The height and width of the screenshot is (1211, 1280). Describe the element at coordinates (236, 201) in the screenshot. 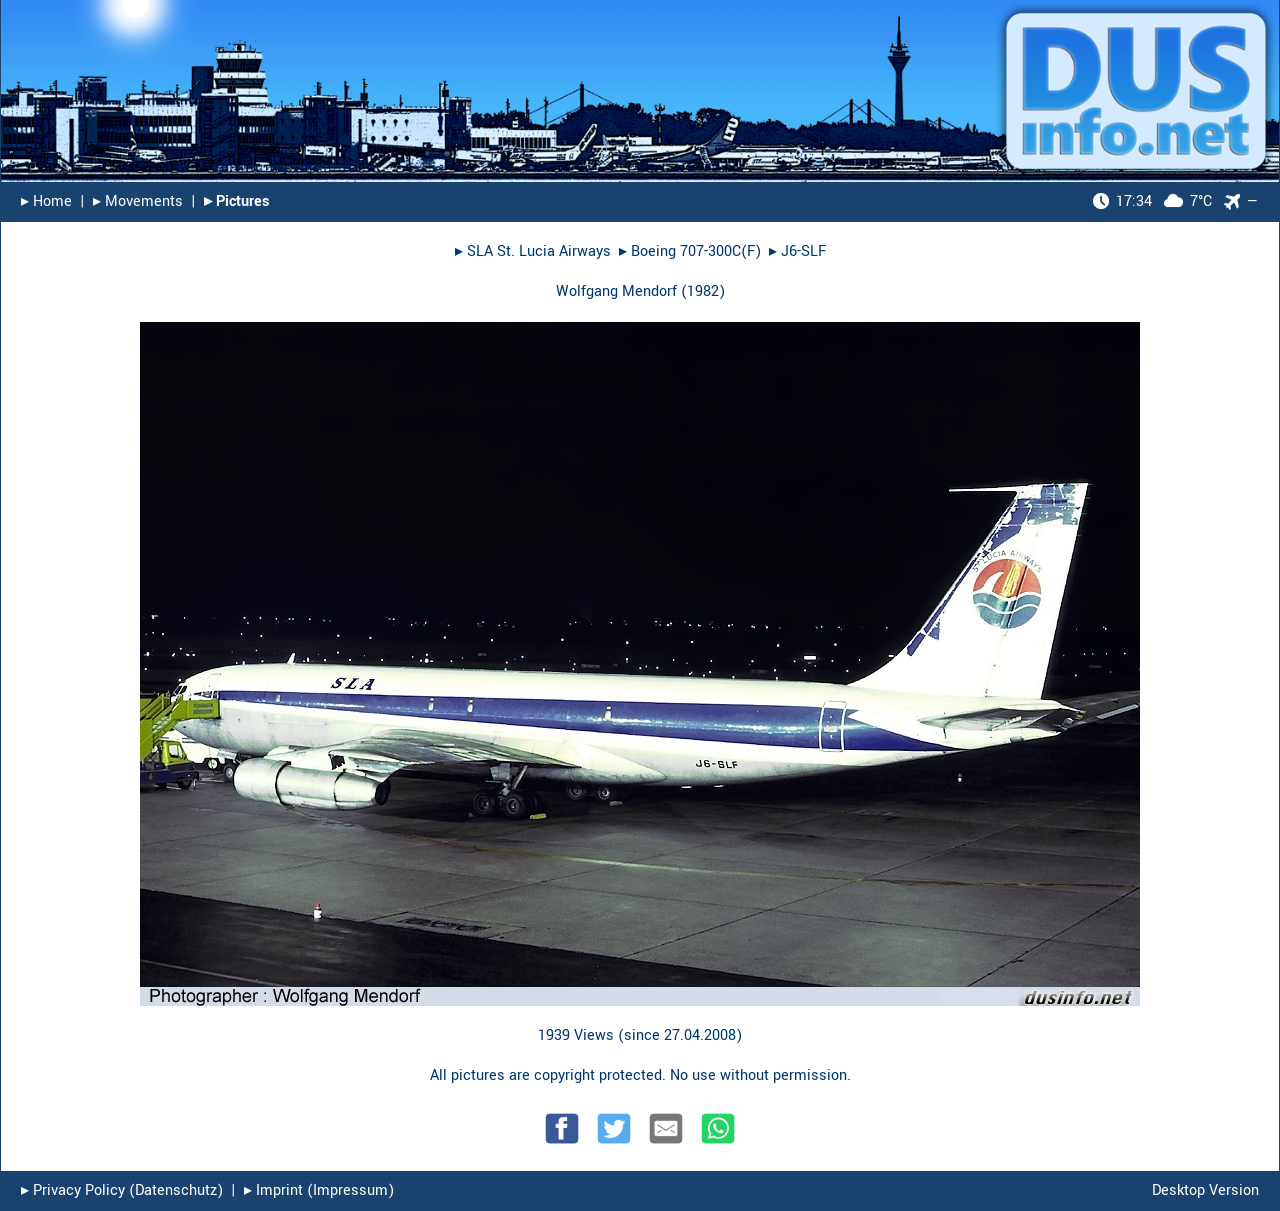

I see `▸︎ Pictures` at that location.